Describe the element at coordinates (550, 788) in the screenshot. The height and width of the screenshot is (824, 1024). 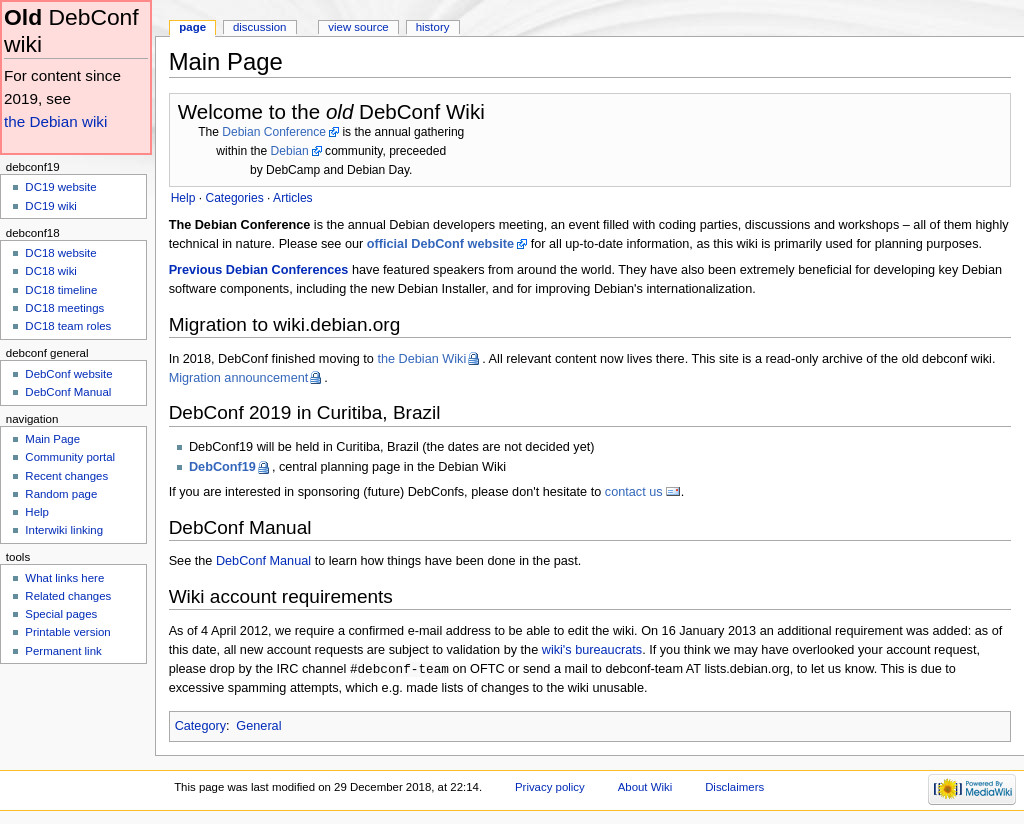
I see `Privacy policy` at that location.